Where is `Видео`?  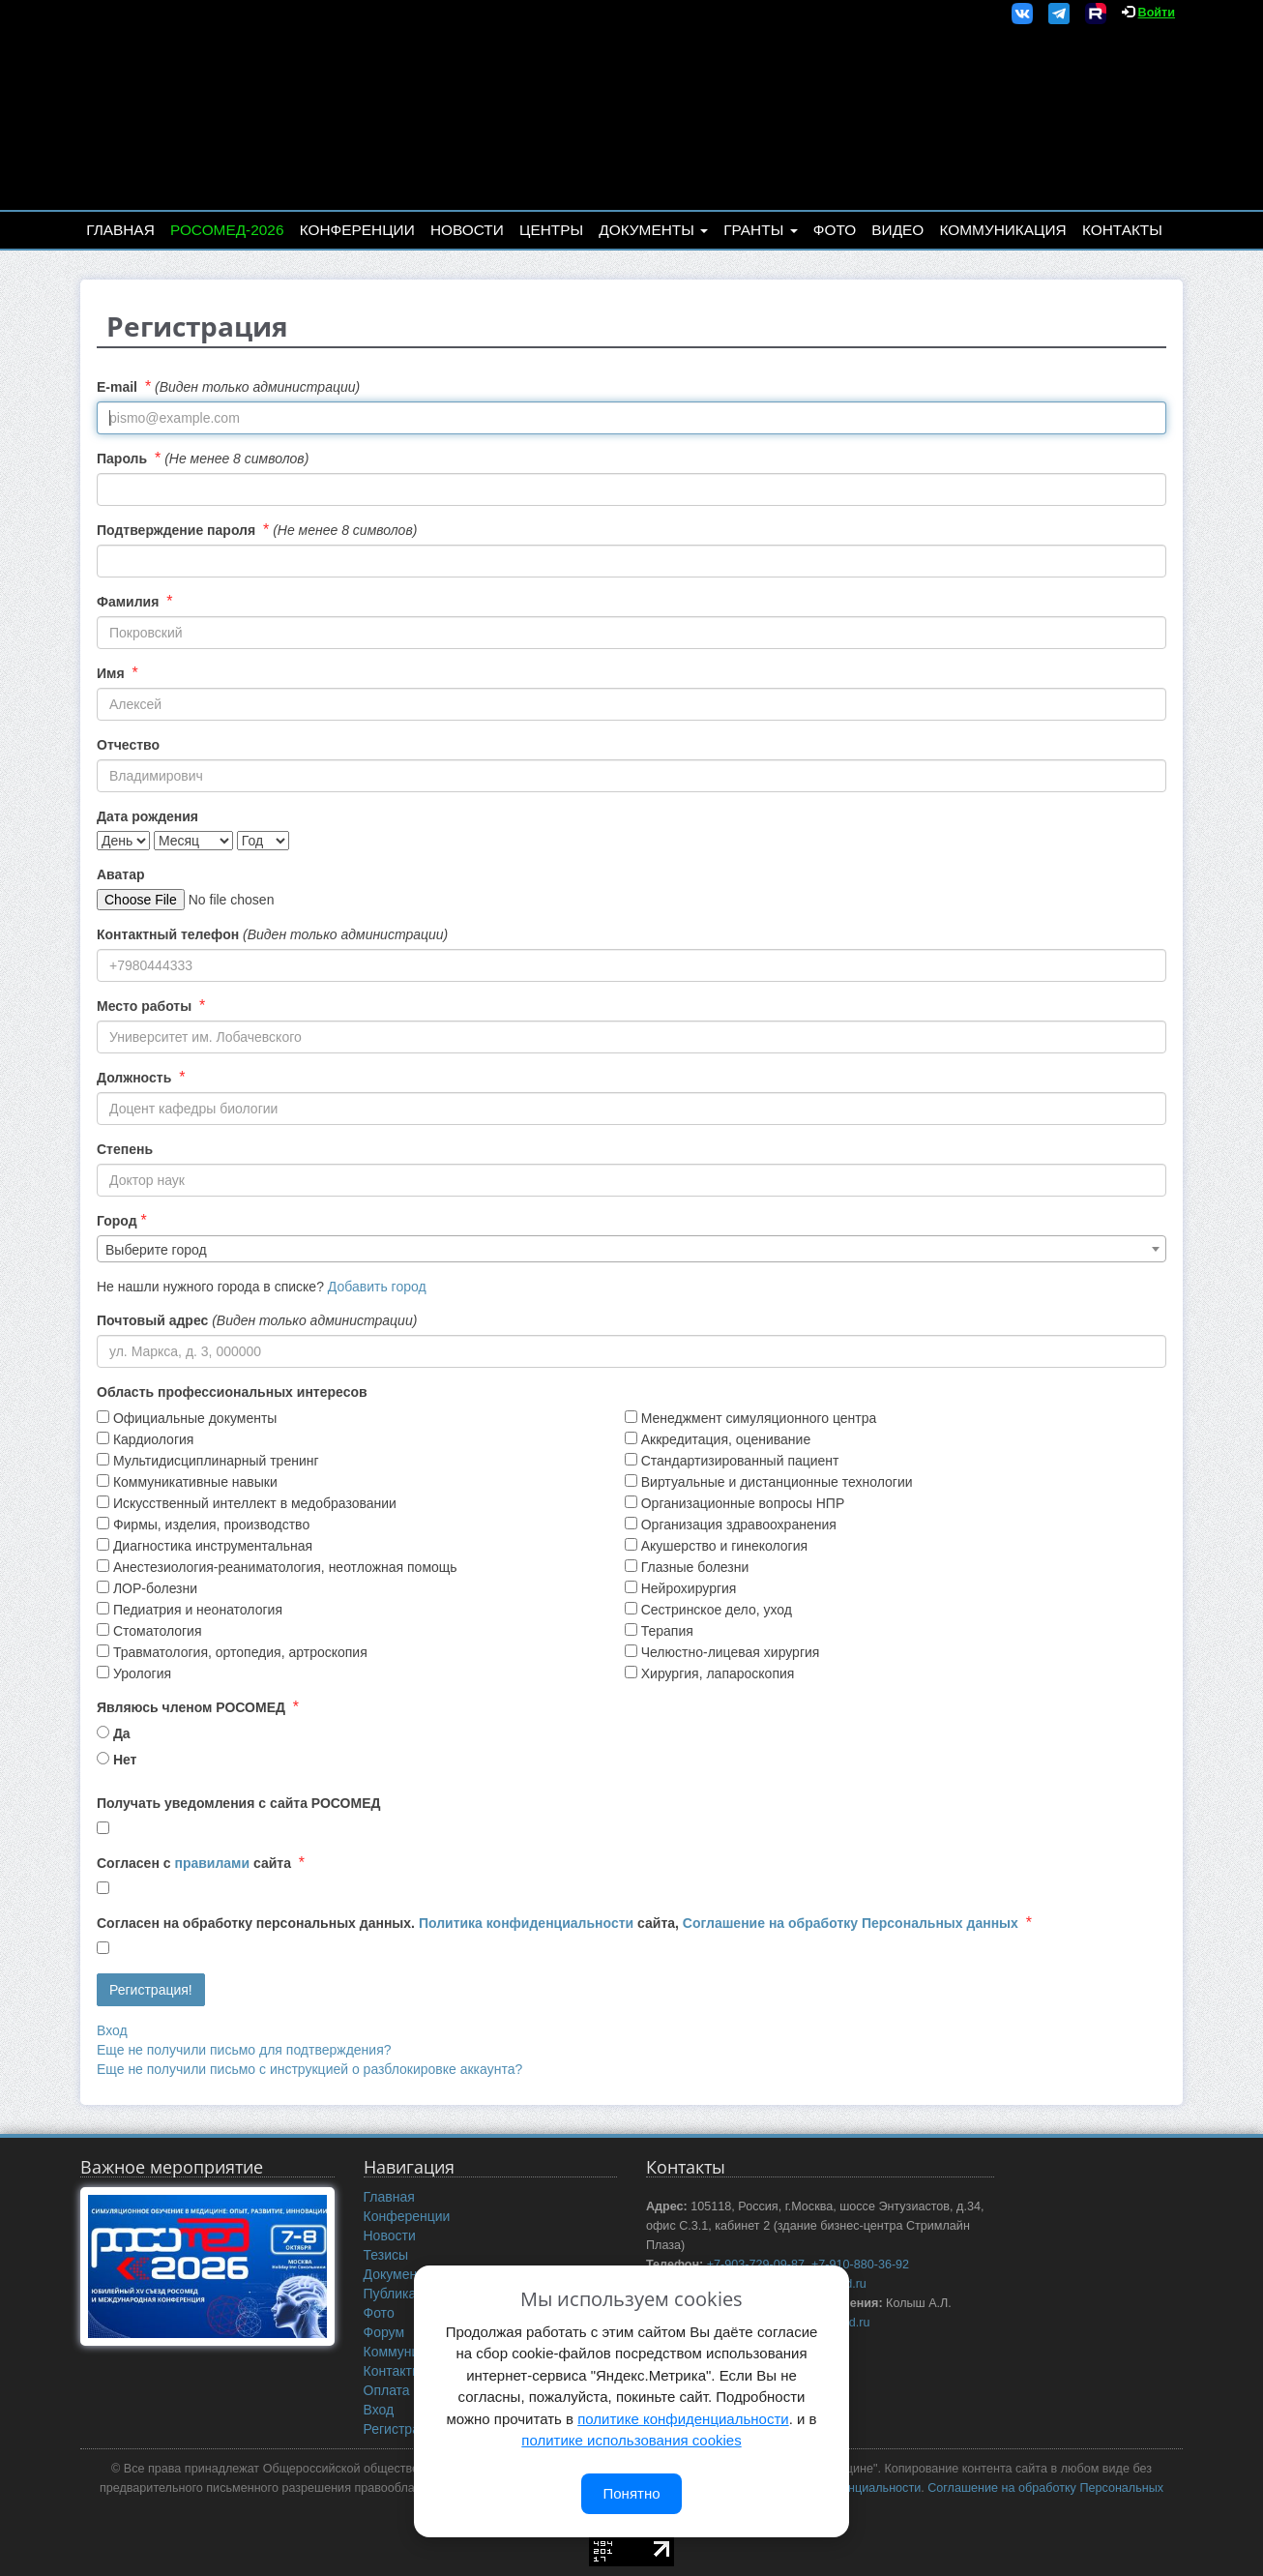 Видео is located at coordinates (897, 230).